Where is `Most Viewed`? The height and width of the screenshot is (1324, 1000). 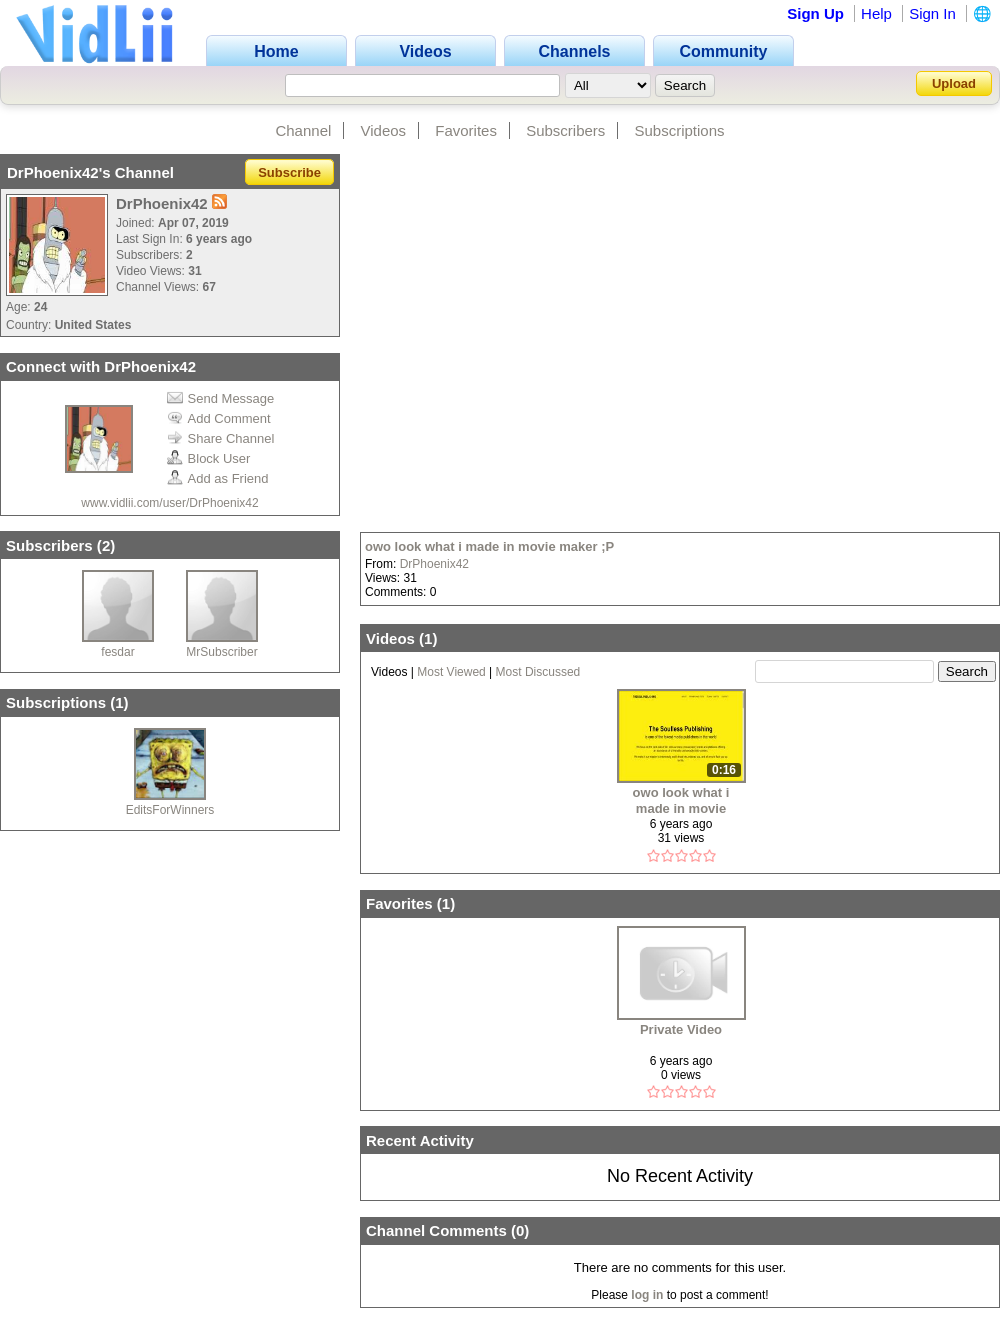 Most Viewed is located at coordinates (451, 672).